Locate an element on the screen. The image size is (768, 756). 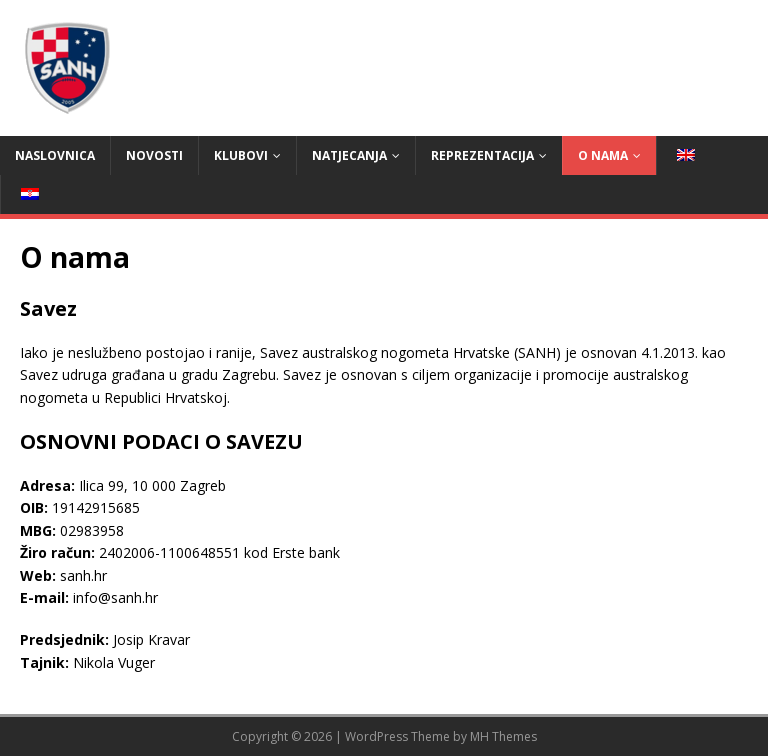
MH Themes is located at coordinates (503, 736).